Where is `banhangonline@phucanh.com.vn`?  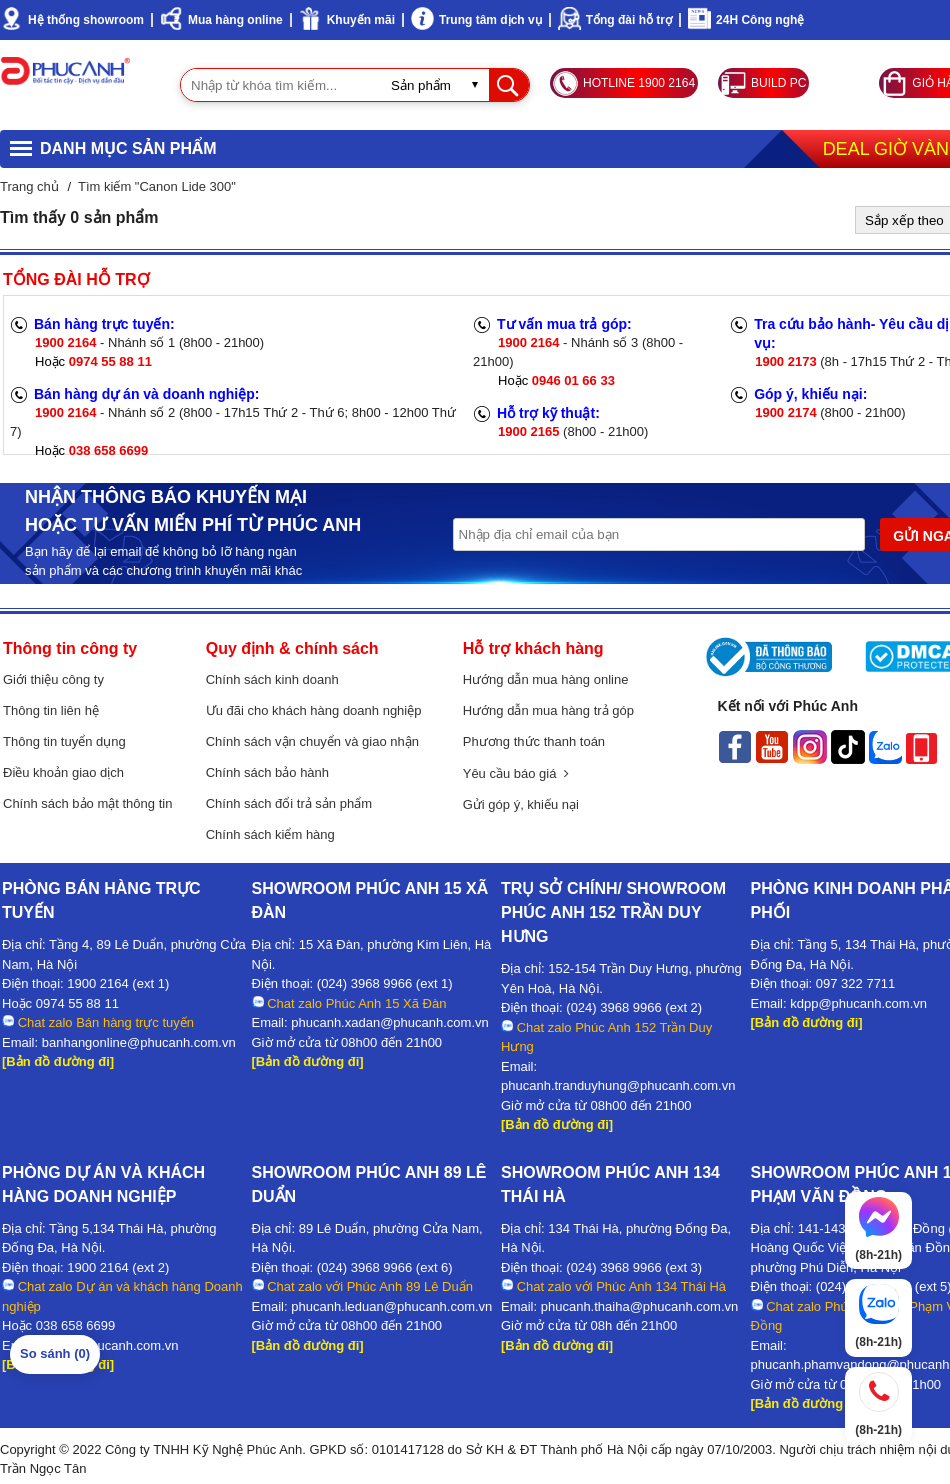
banhangonline@phucanh.com.vn is located at coordinates (139, 1042).